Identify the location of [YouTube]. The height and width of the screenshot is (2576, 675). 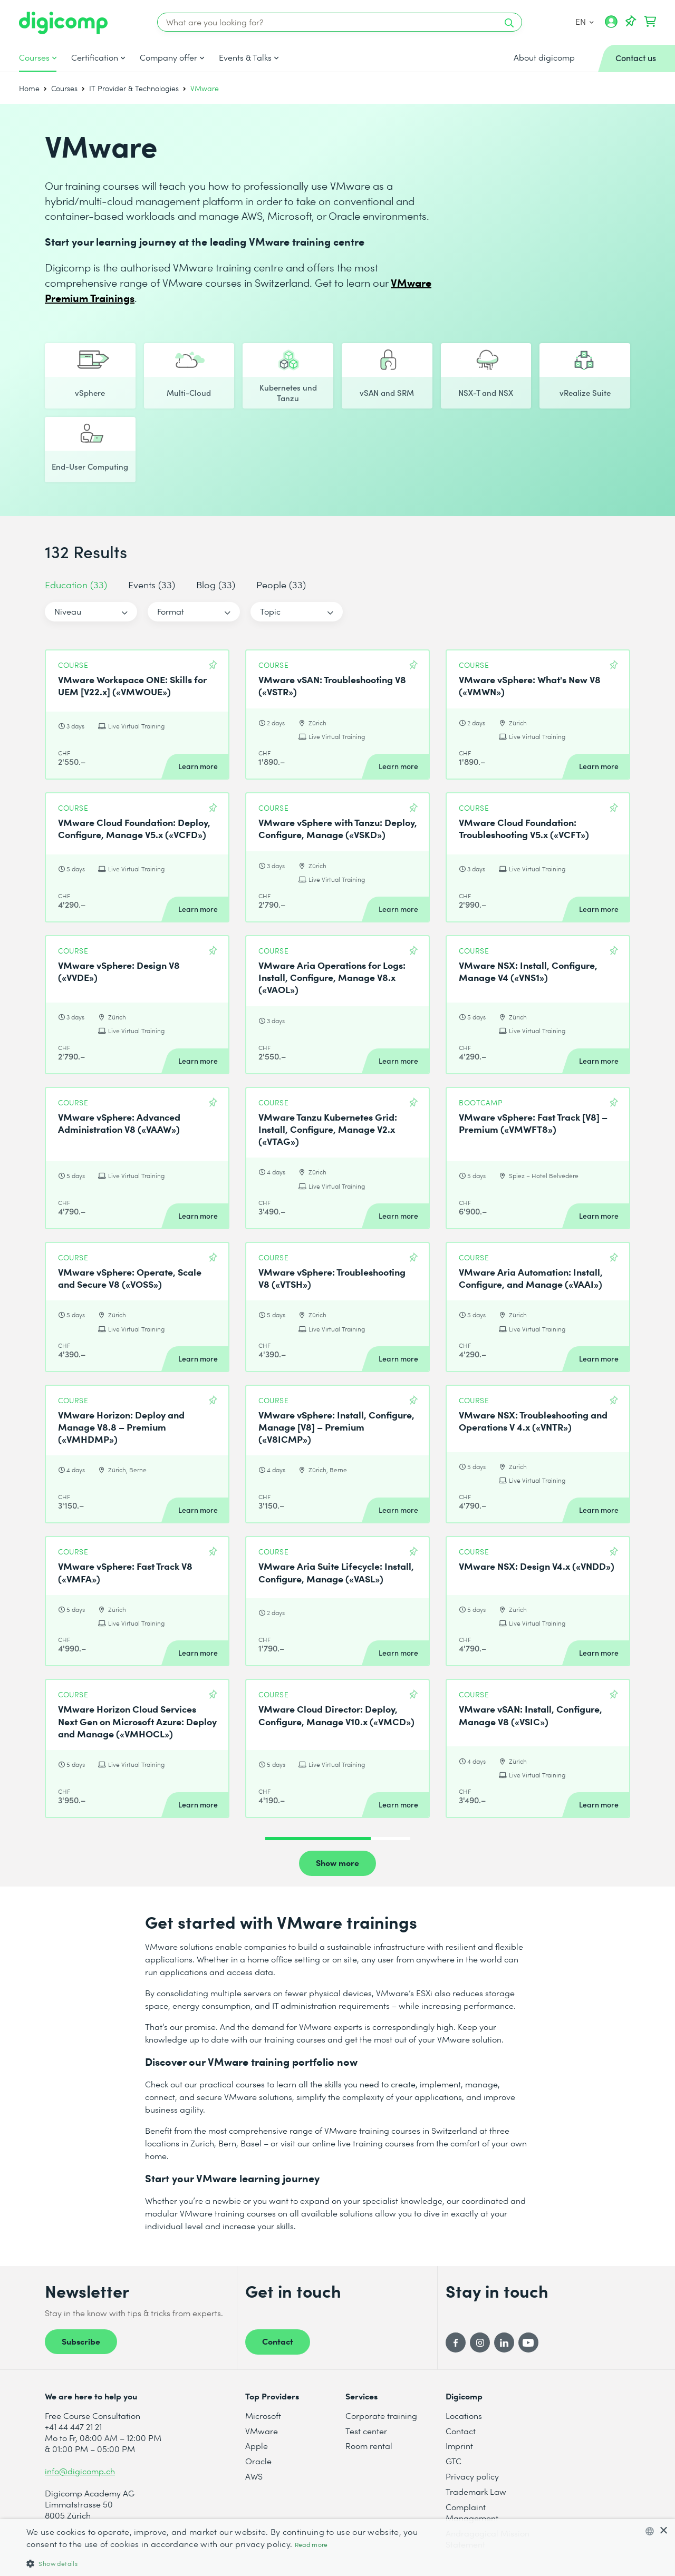
(528, 2342).